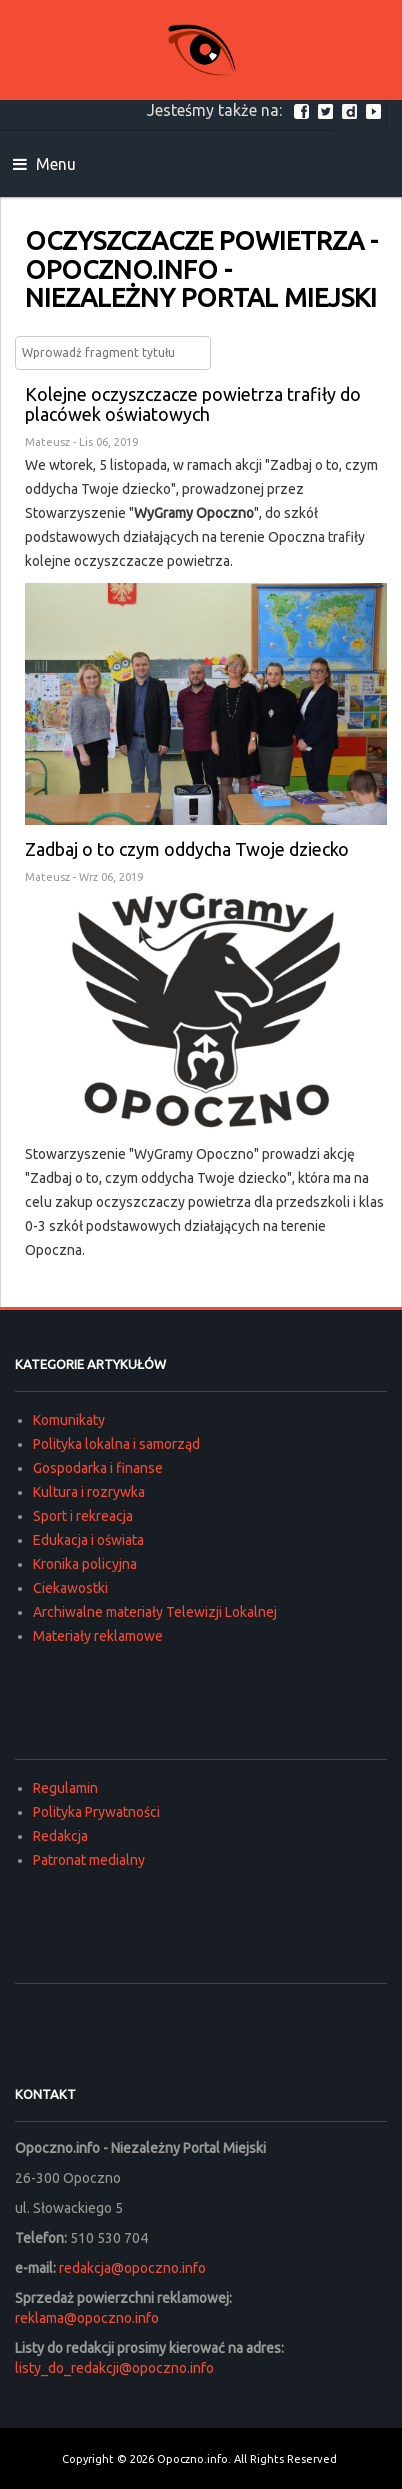 The width and height of the screenshot is (402, 2489). Describe the element at coordinates (96, 1812) in the screenshot. I see `Polityka Prywatności` at that location.